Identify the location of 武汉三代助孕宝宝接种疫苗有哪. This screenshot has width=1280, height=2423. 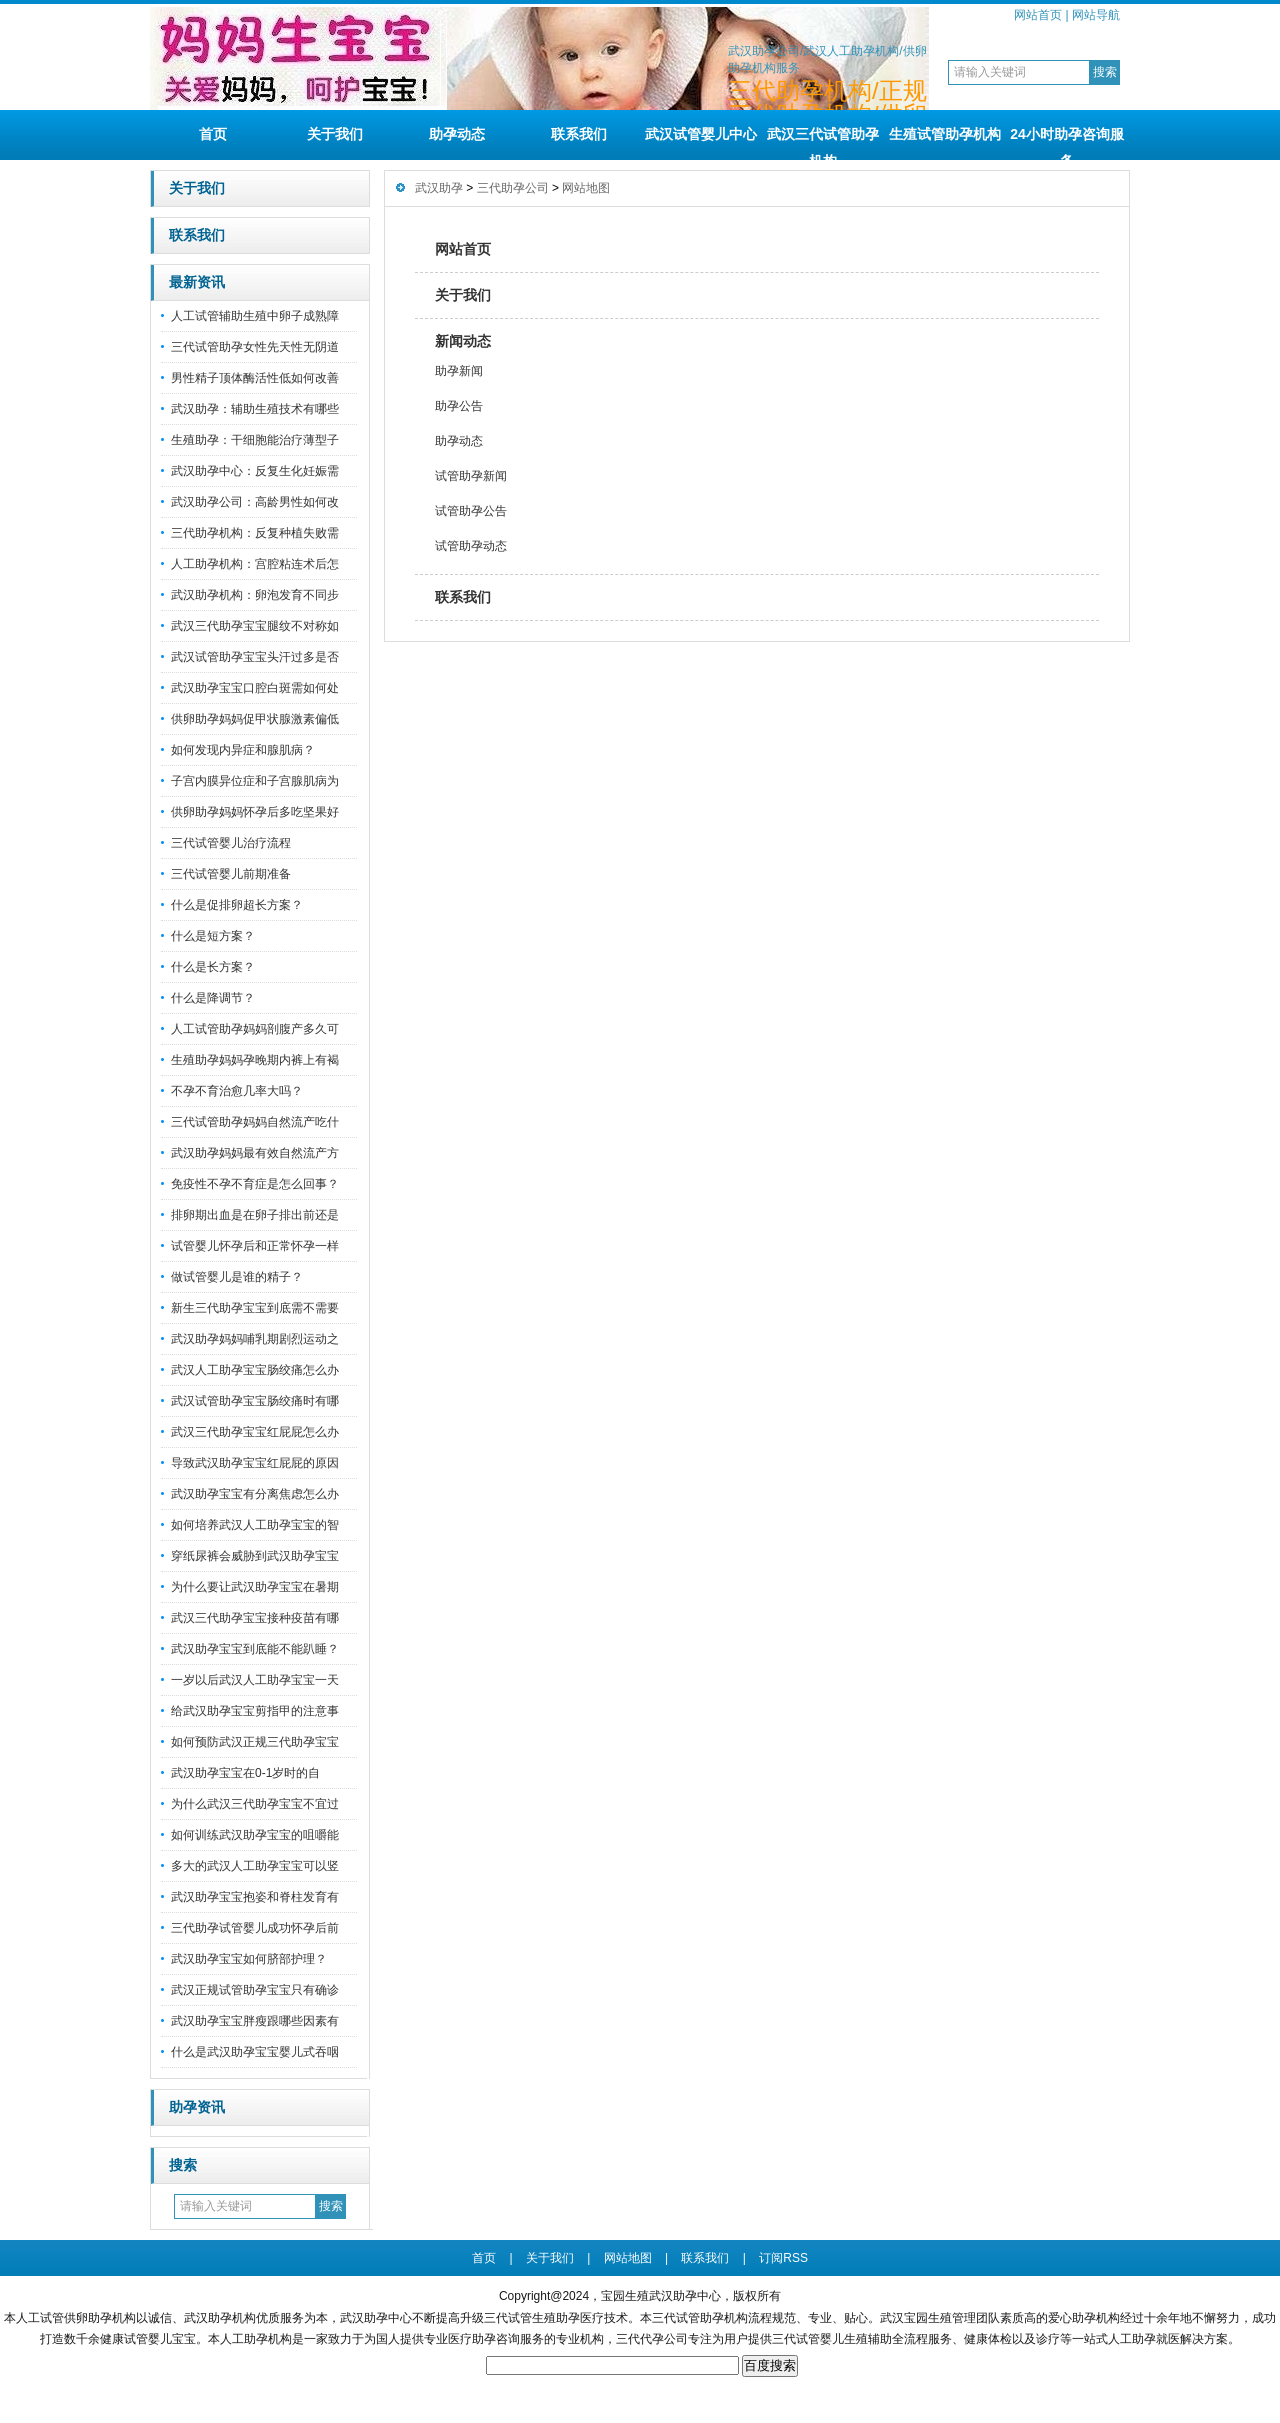
(255, 1618).